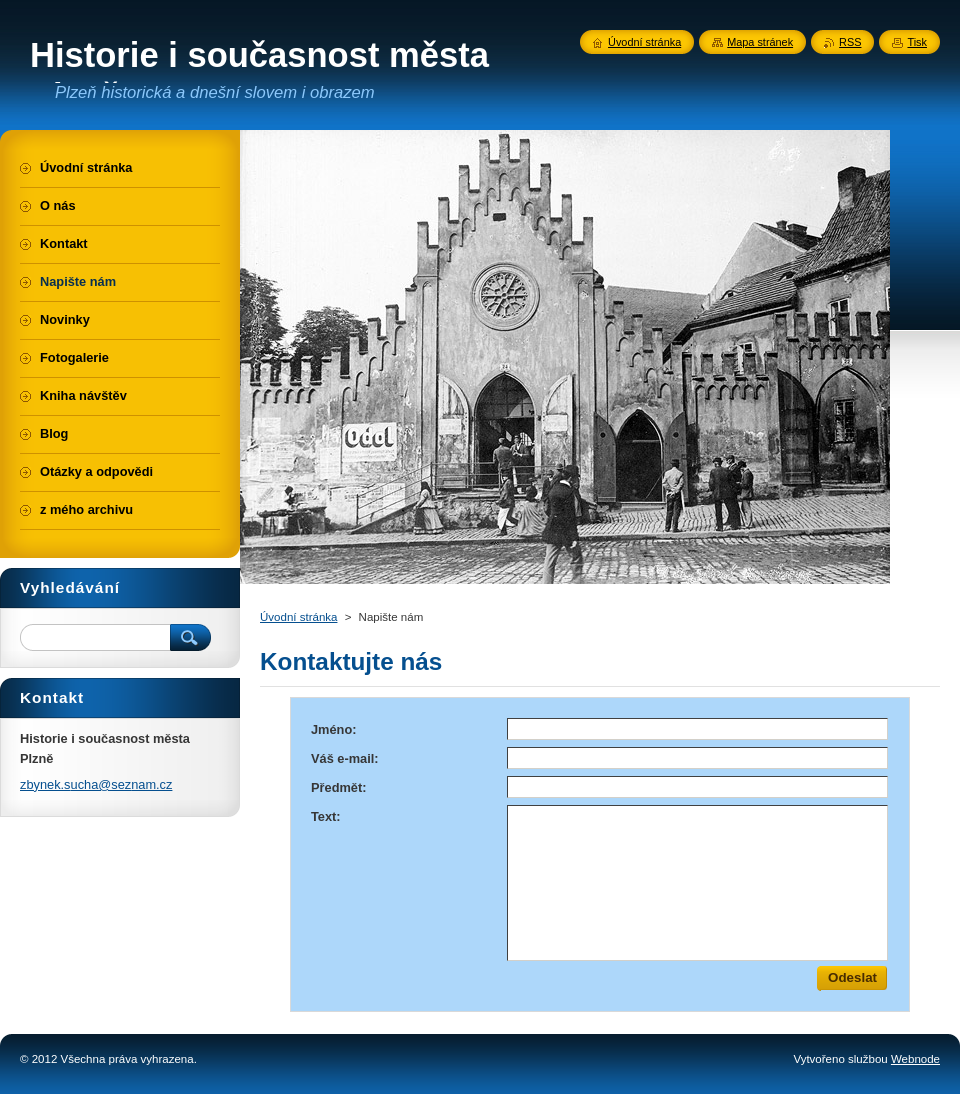 The width and height of the screenshot is (960, 1094). What do you see at coordinates (915, 1059) in the screenshot?
I see `Webnode` at bounding box center [915, 1059].